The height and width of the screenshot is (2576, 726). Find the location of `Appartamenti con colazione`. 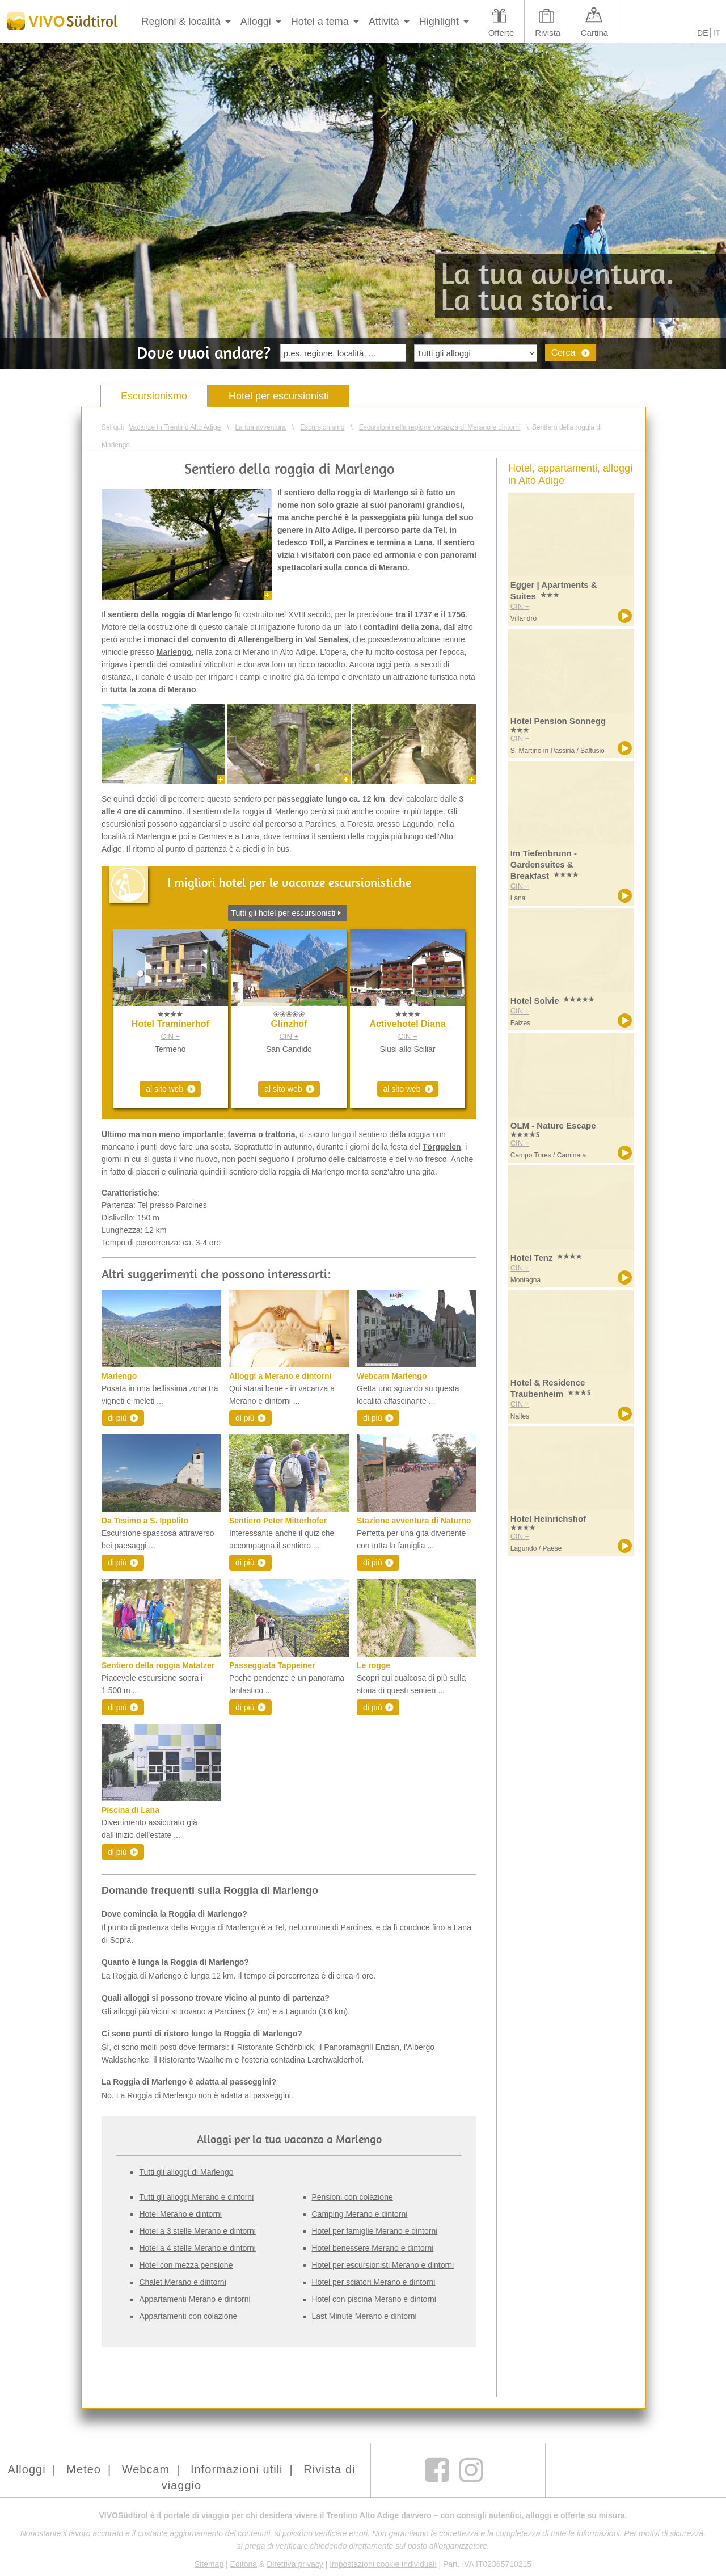

Appartamenti con colazione is located at coordinates (188, 2316).